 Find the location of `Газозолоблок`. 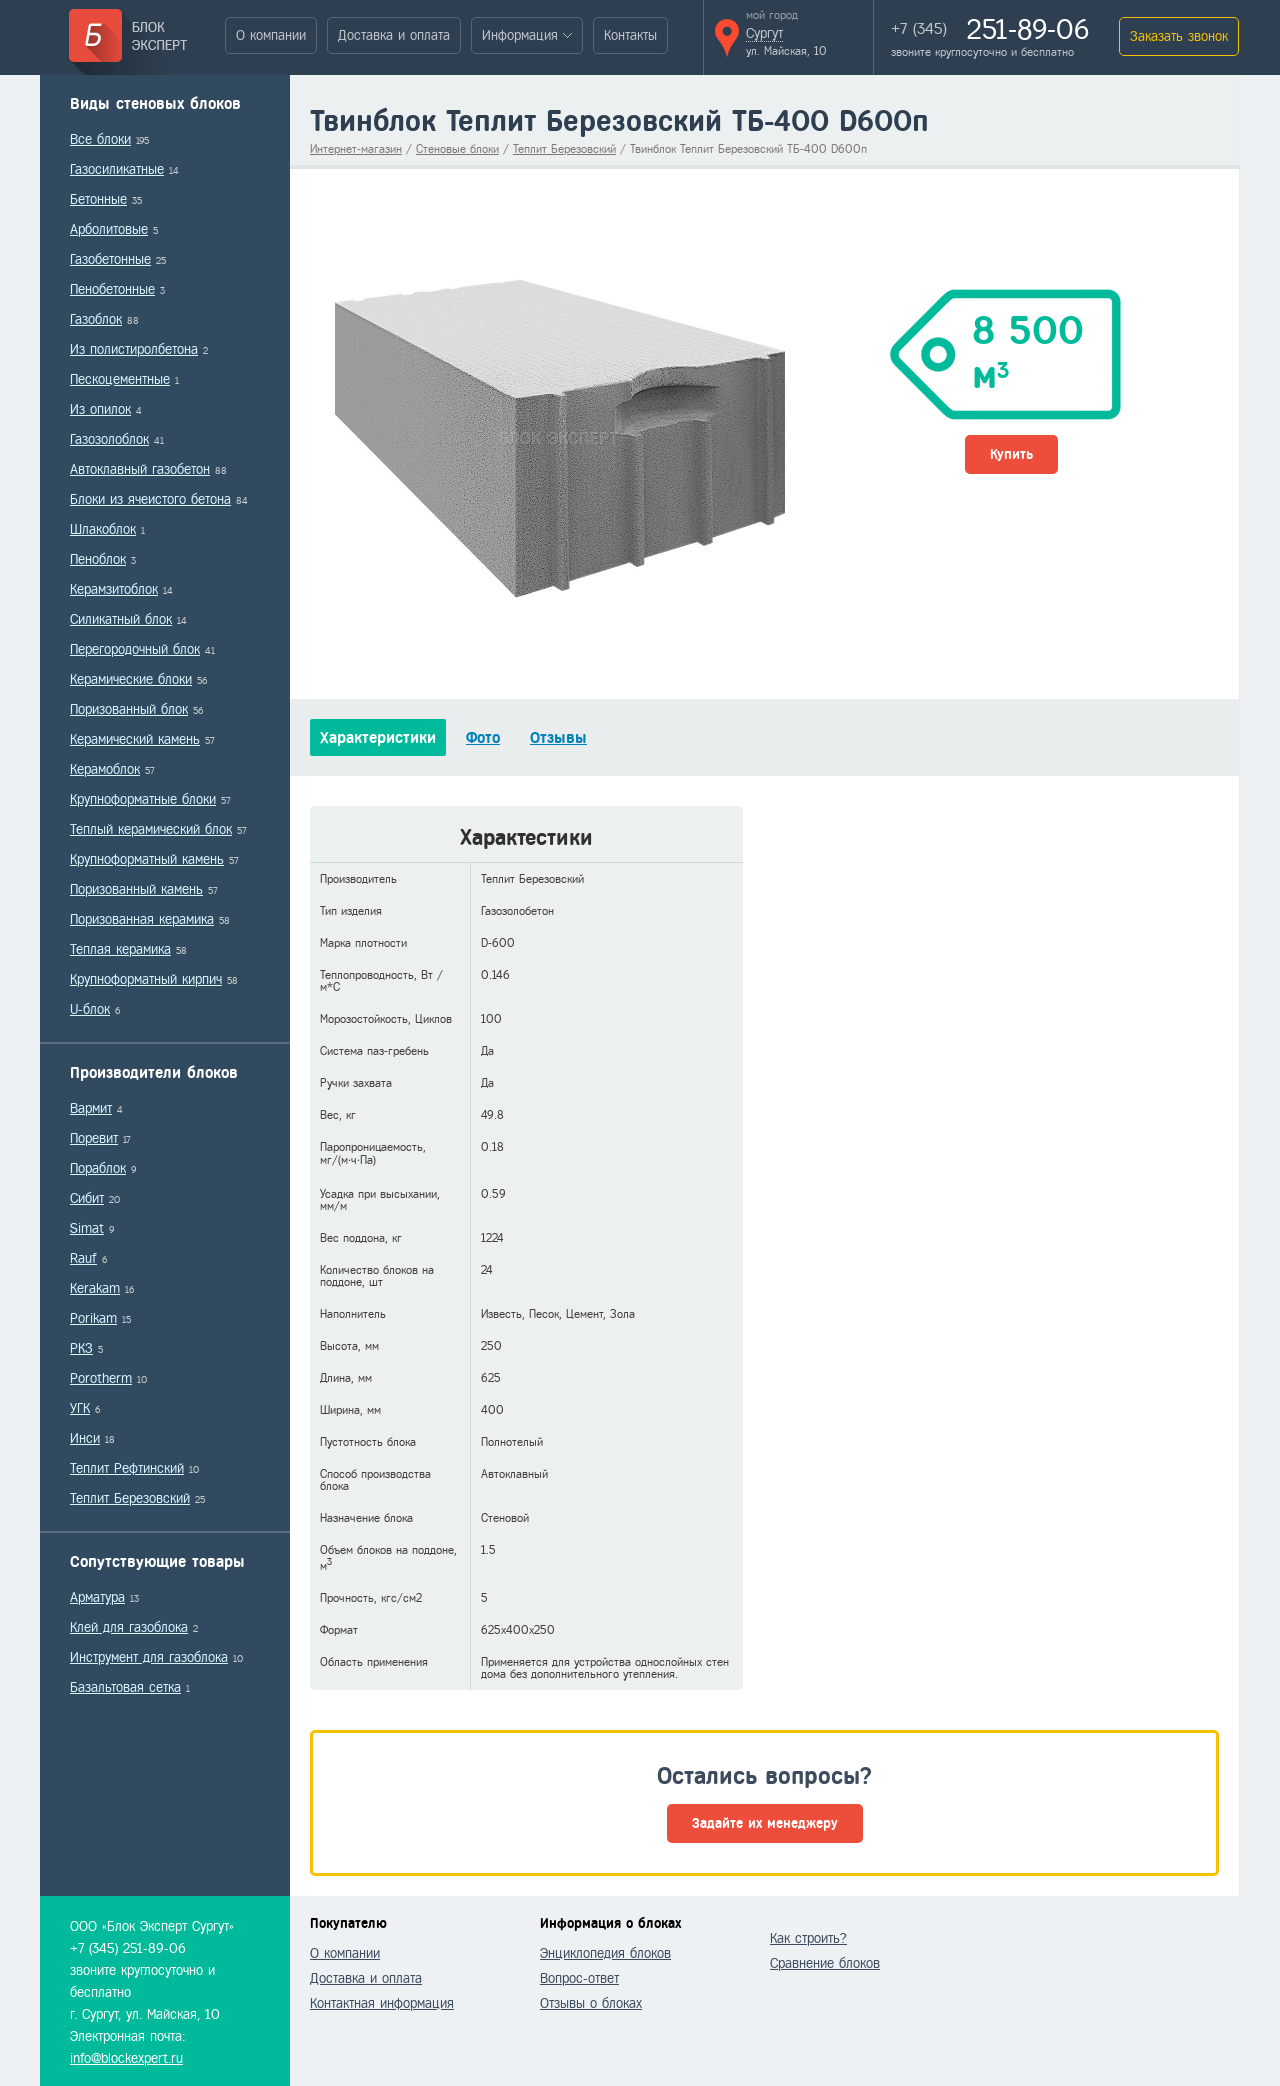

Газозолоблок is located at coordinates (109, 439).